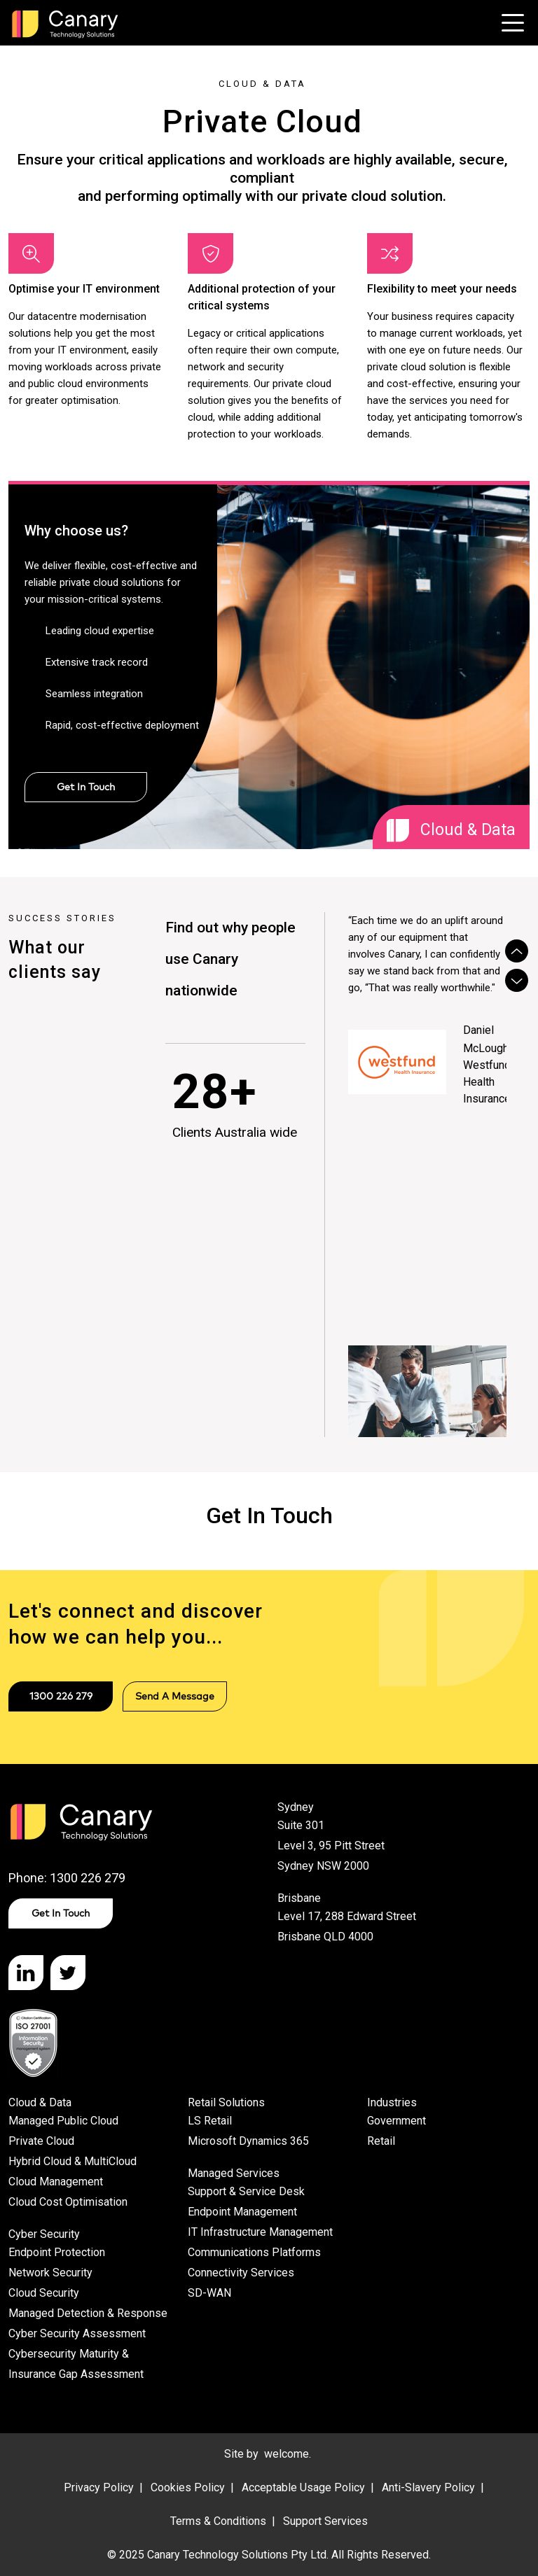 This screenshot has width=538, height=2576. What do you see at coordinates (50, 2272) in the screenshot?
I see `Network Security` at bounding box center [50, 2272].